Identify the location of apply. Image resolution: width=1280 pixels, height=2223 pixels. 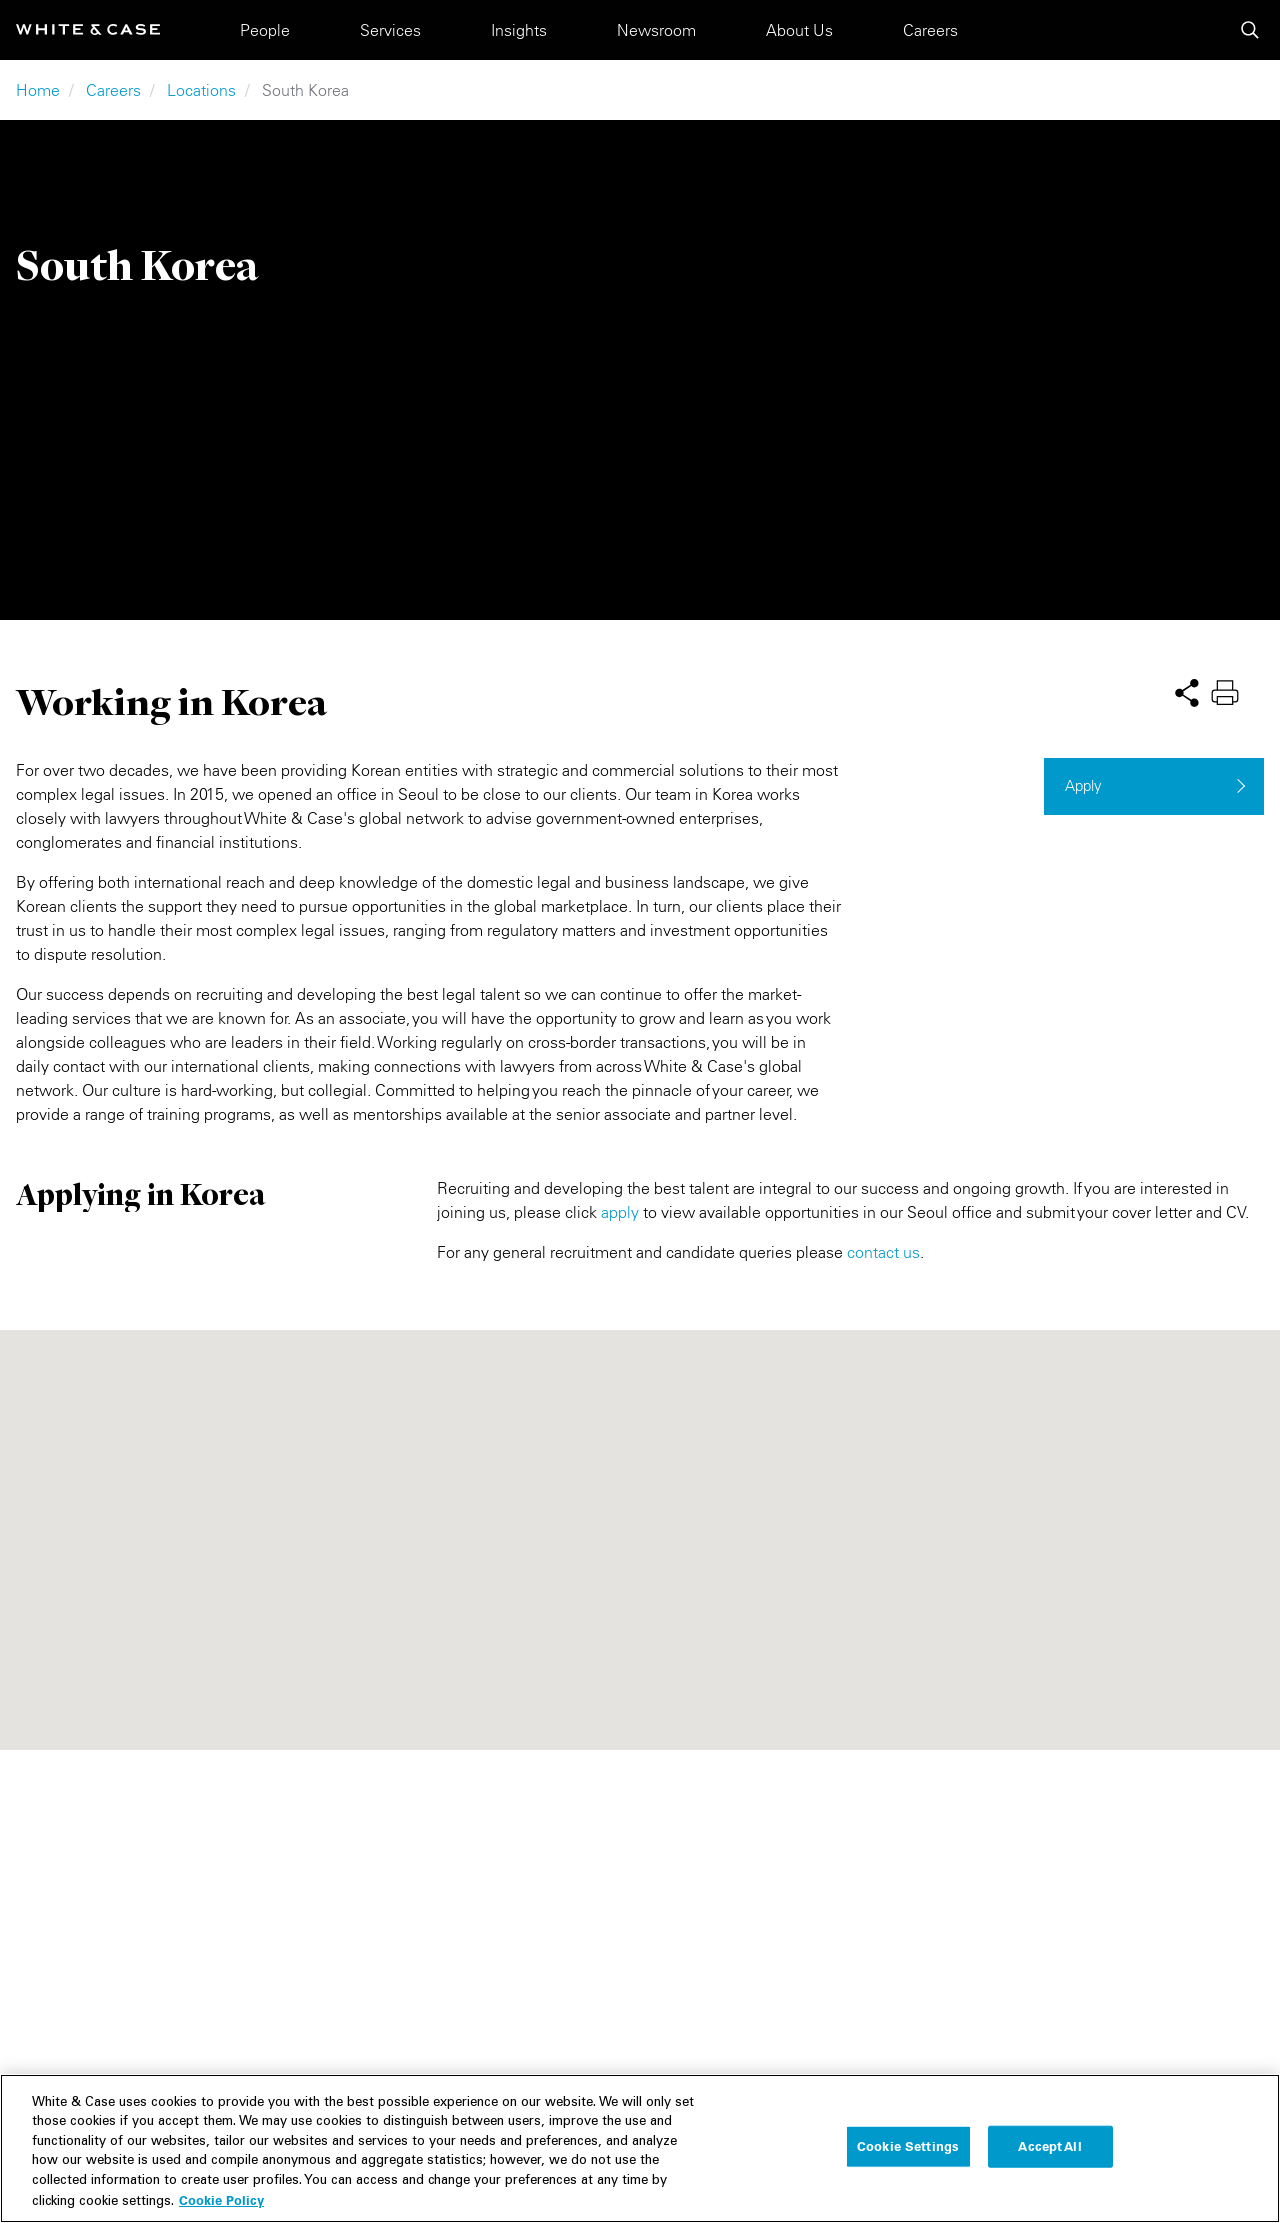
(620, 1212).